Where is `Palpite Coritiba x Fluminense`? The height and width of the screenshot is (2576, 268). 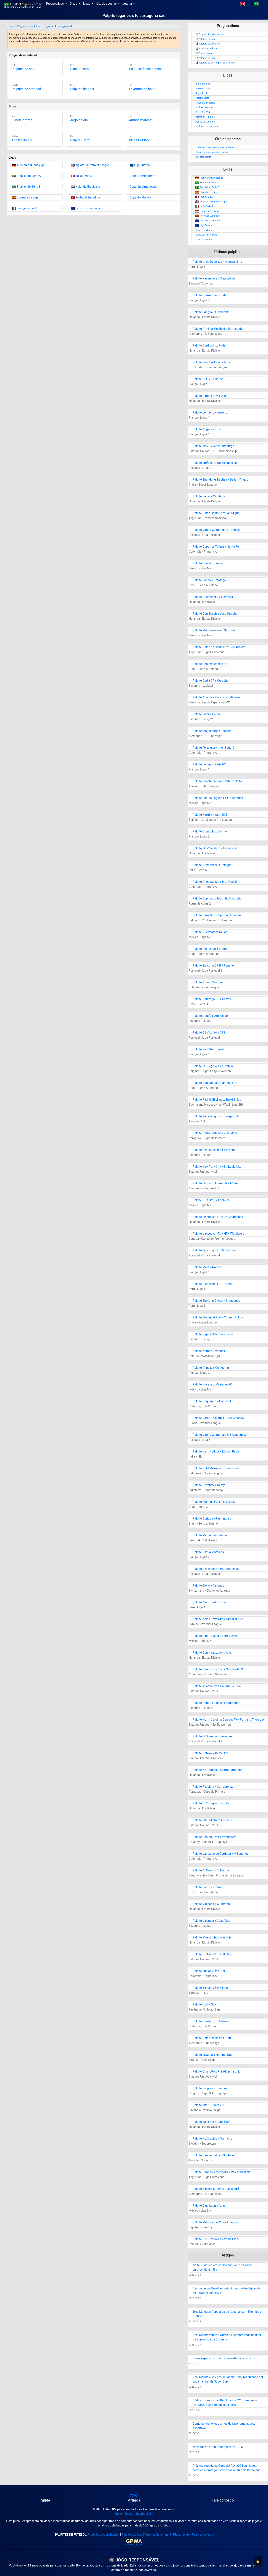
Palpite Coritiba x Fluminense is located at coordinates (212, 1518).